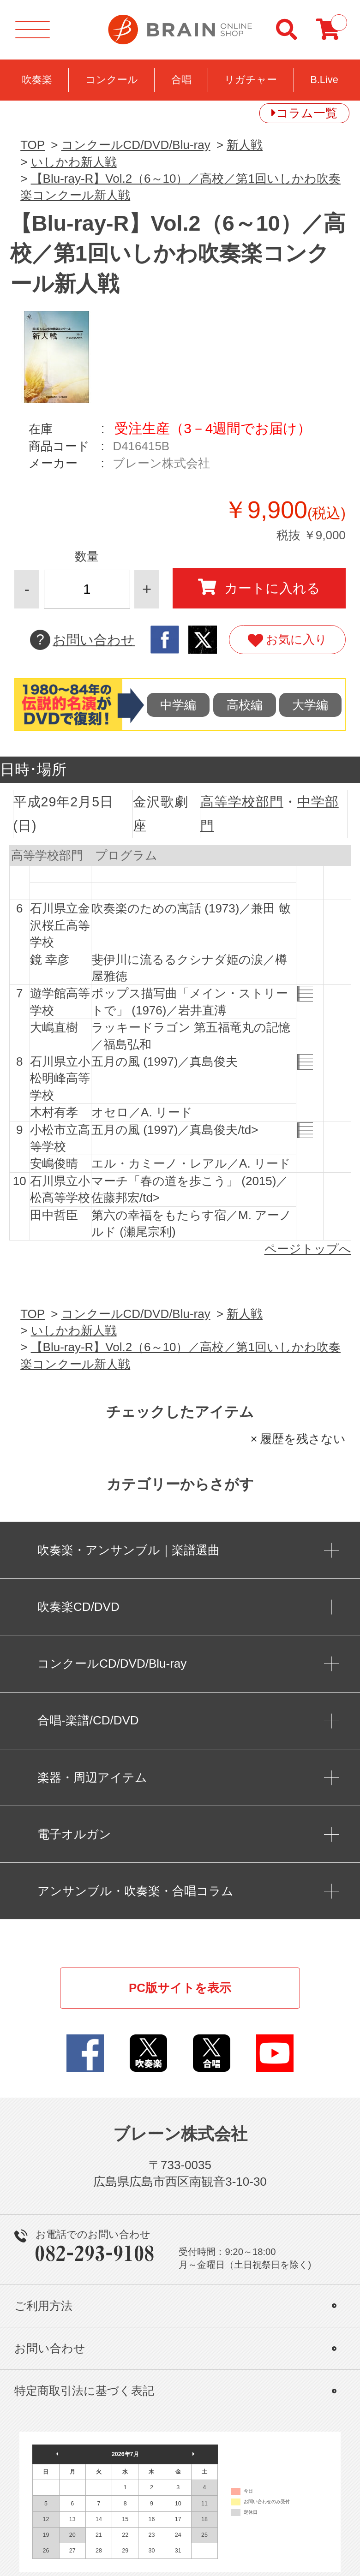  Describe the element at coordinates (250, 79) in the screenshot. I see `リガチャー` at that location.